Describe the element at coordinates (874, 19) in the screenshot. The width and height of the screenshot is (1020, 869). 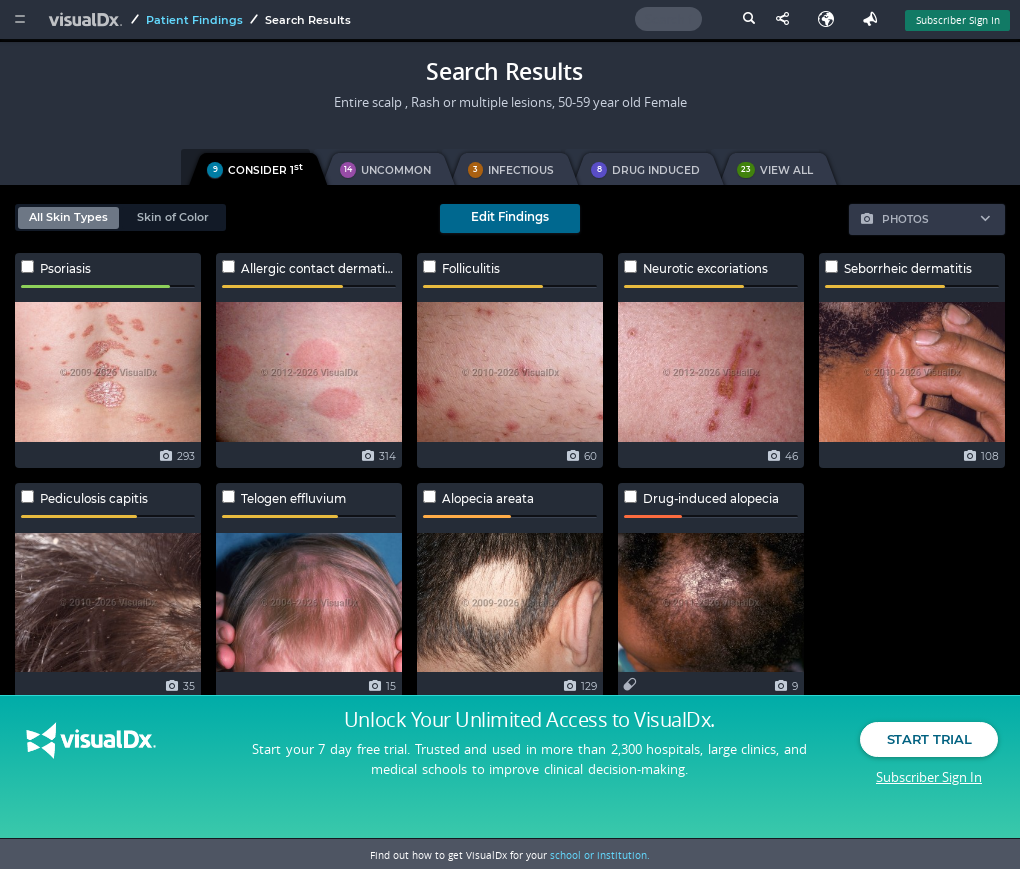
I see `[Feedback]` at that location.